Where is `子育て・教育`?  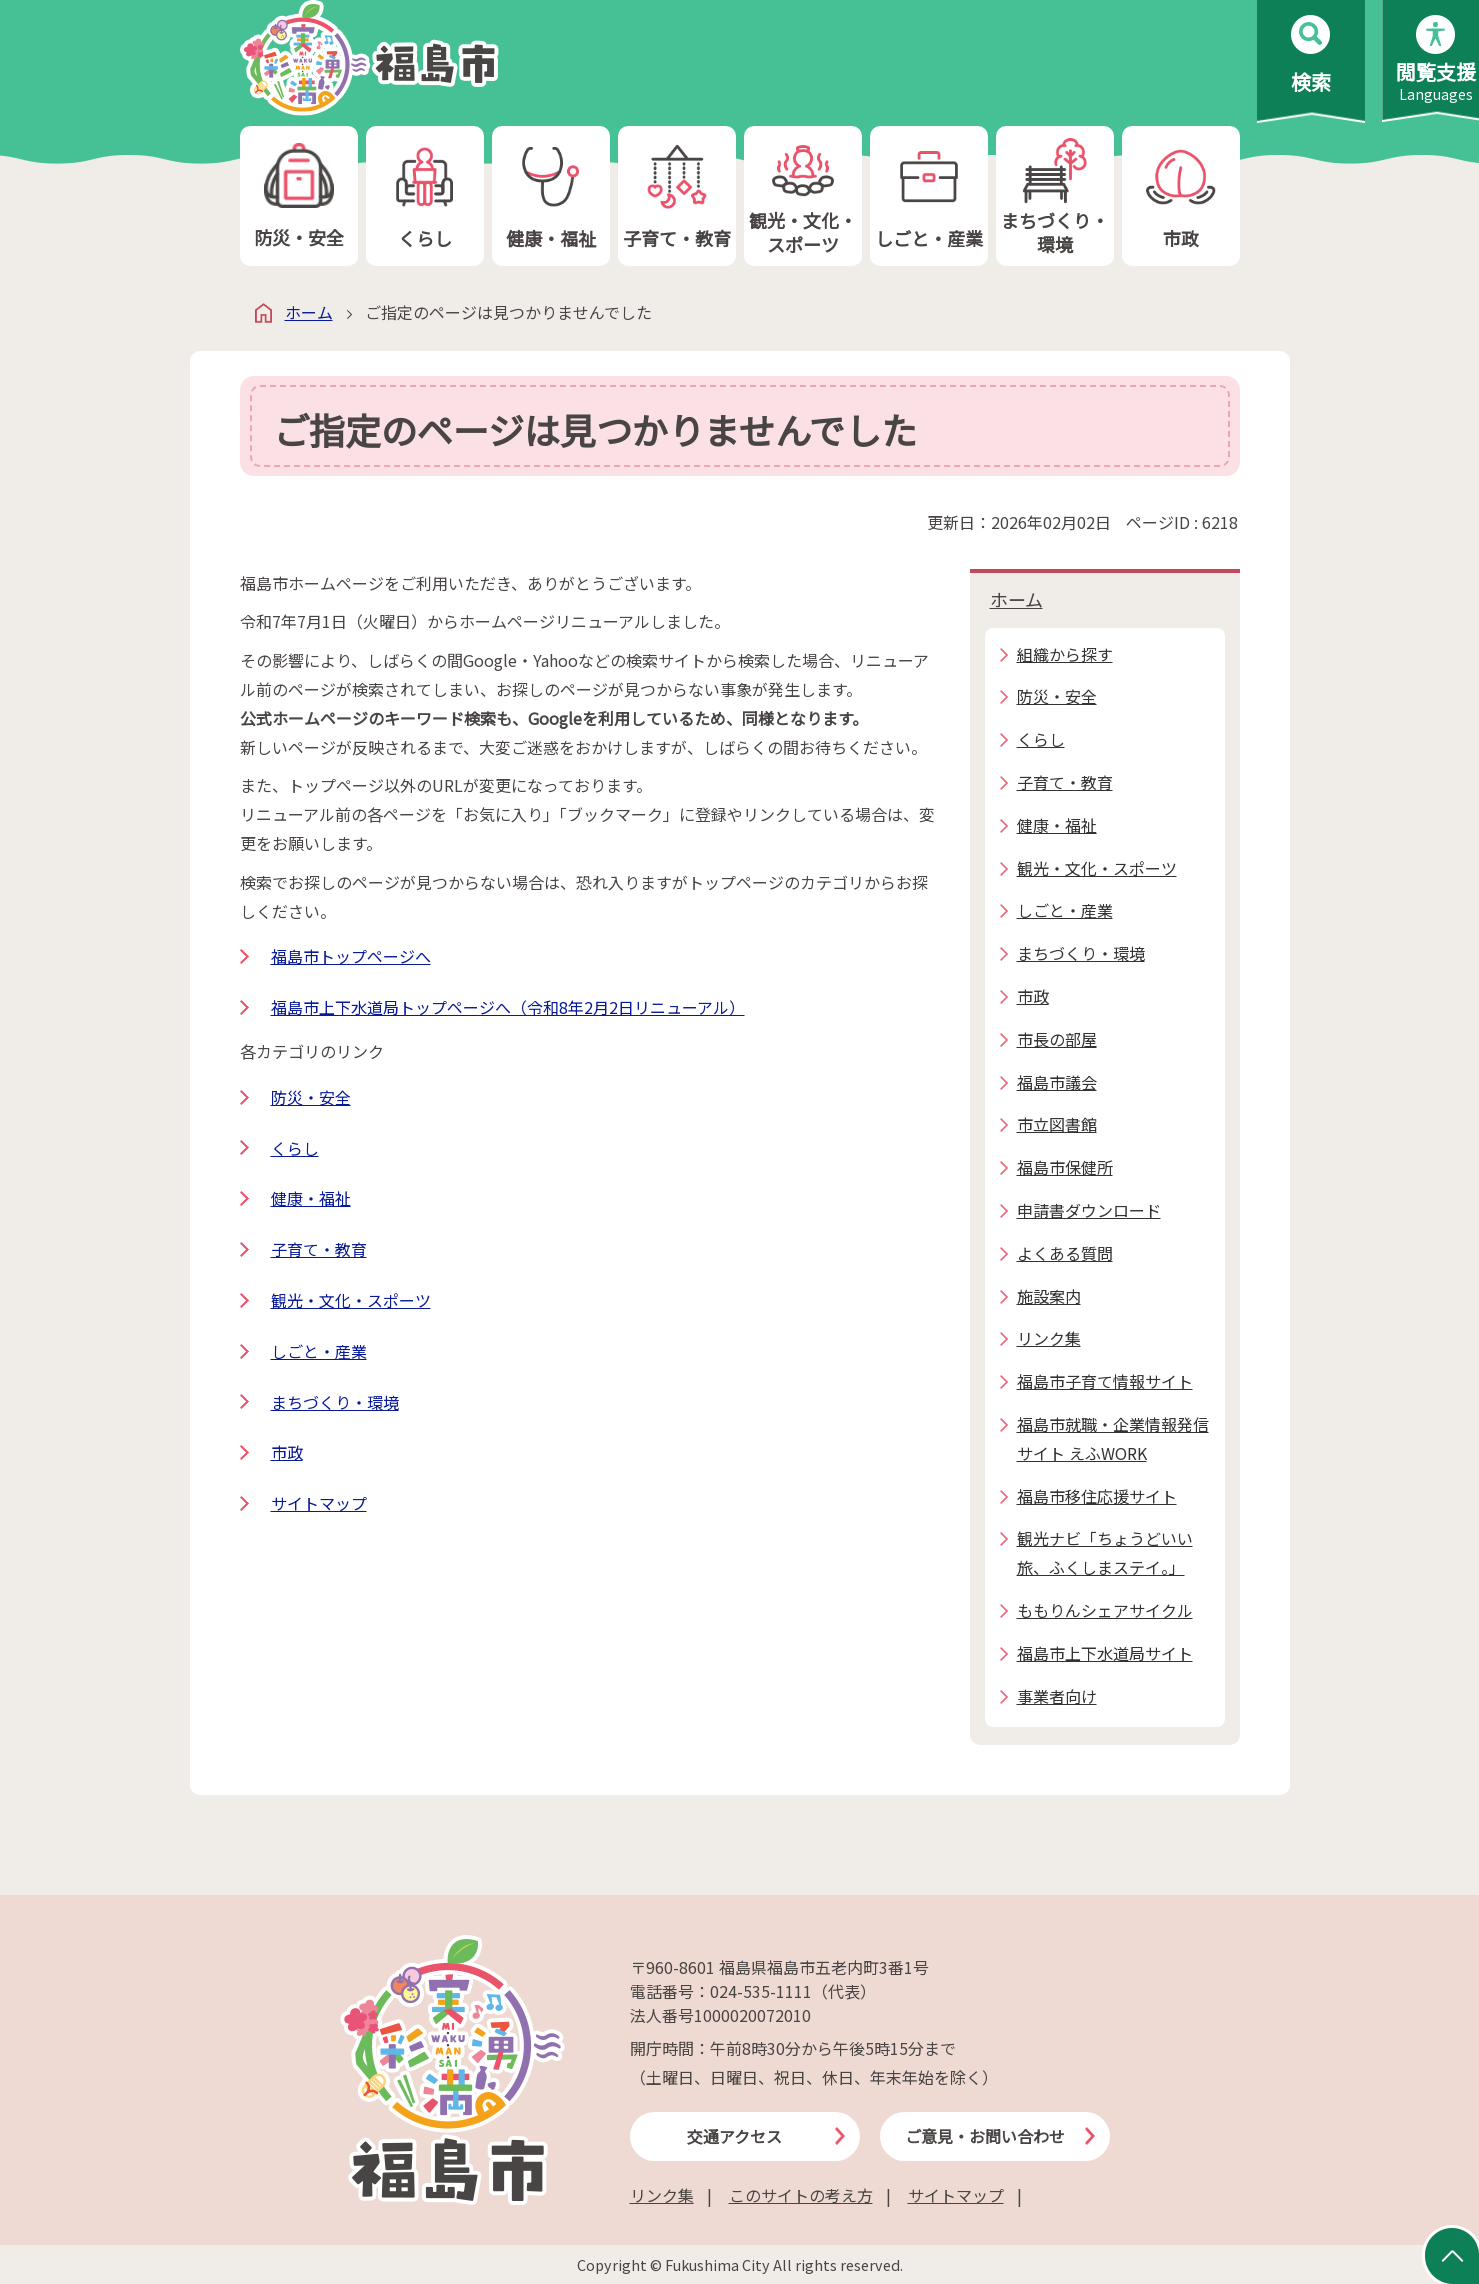
子育て・教育 is located at coordinates (677, 196).